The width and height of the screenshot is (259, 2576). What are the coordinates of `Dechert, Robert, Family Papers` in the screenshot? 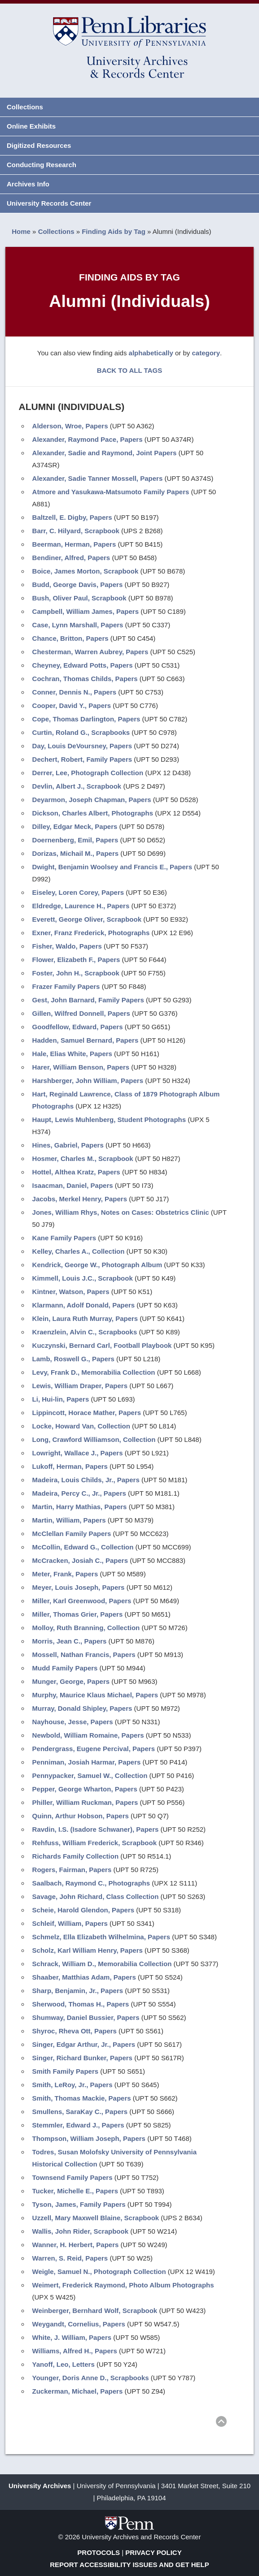 It's located at (82, 759).